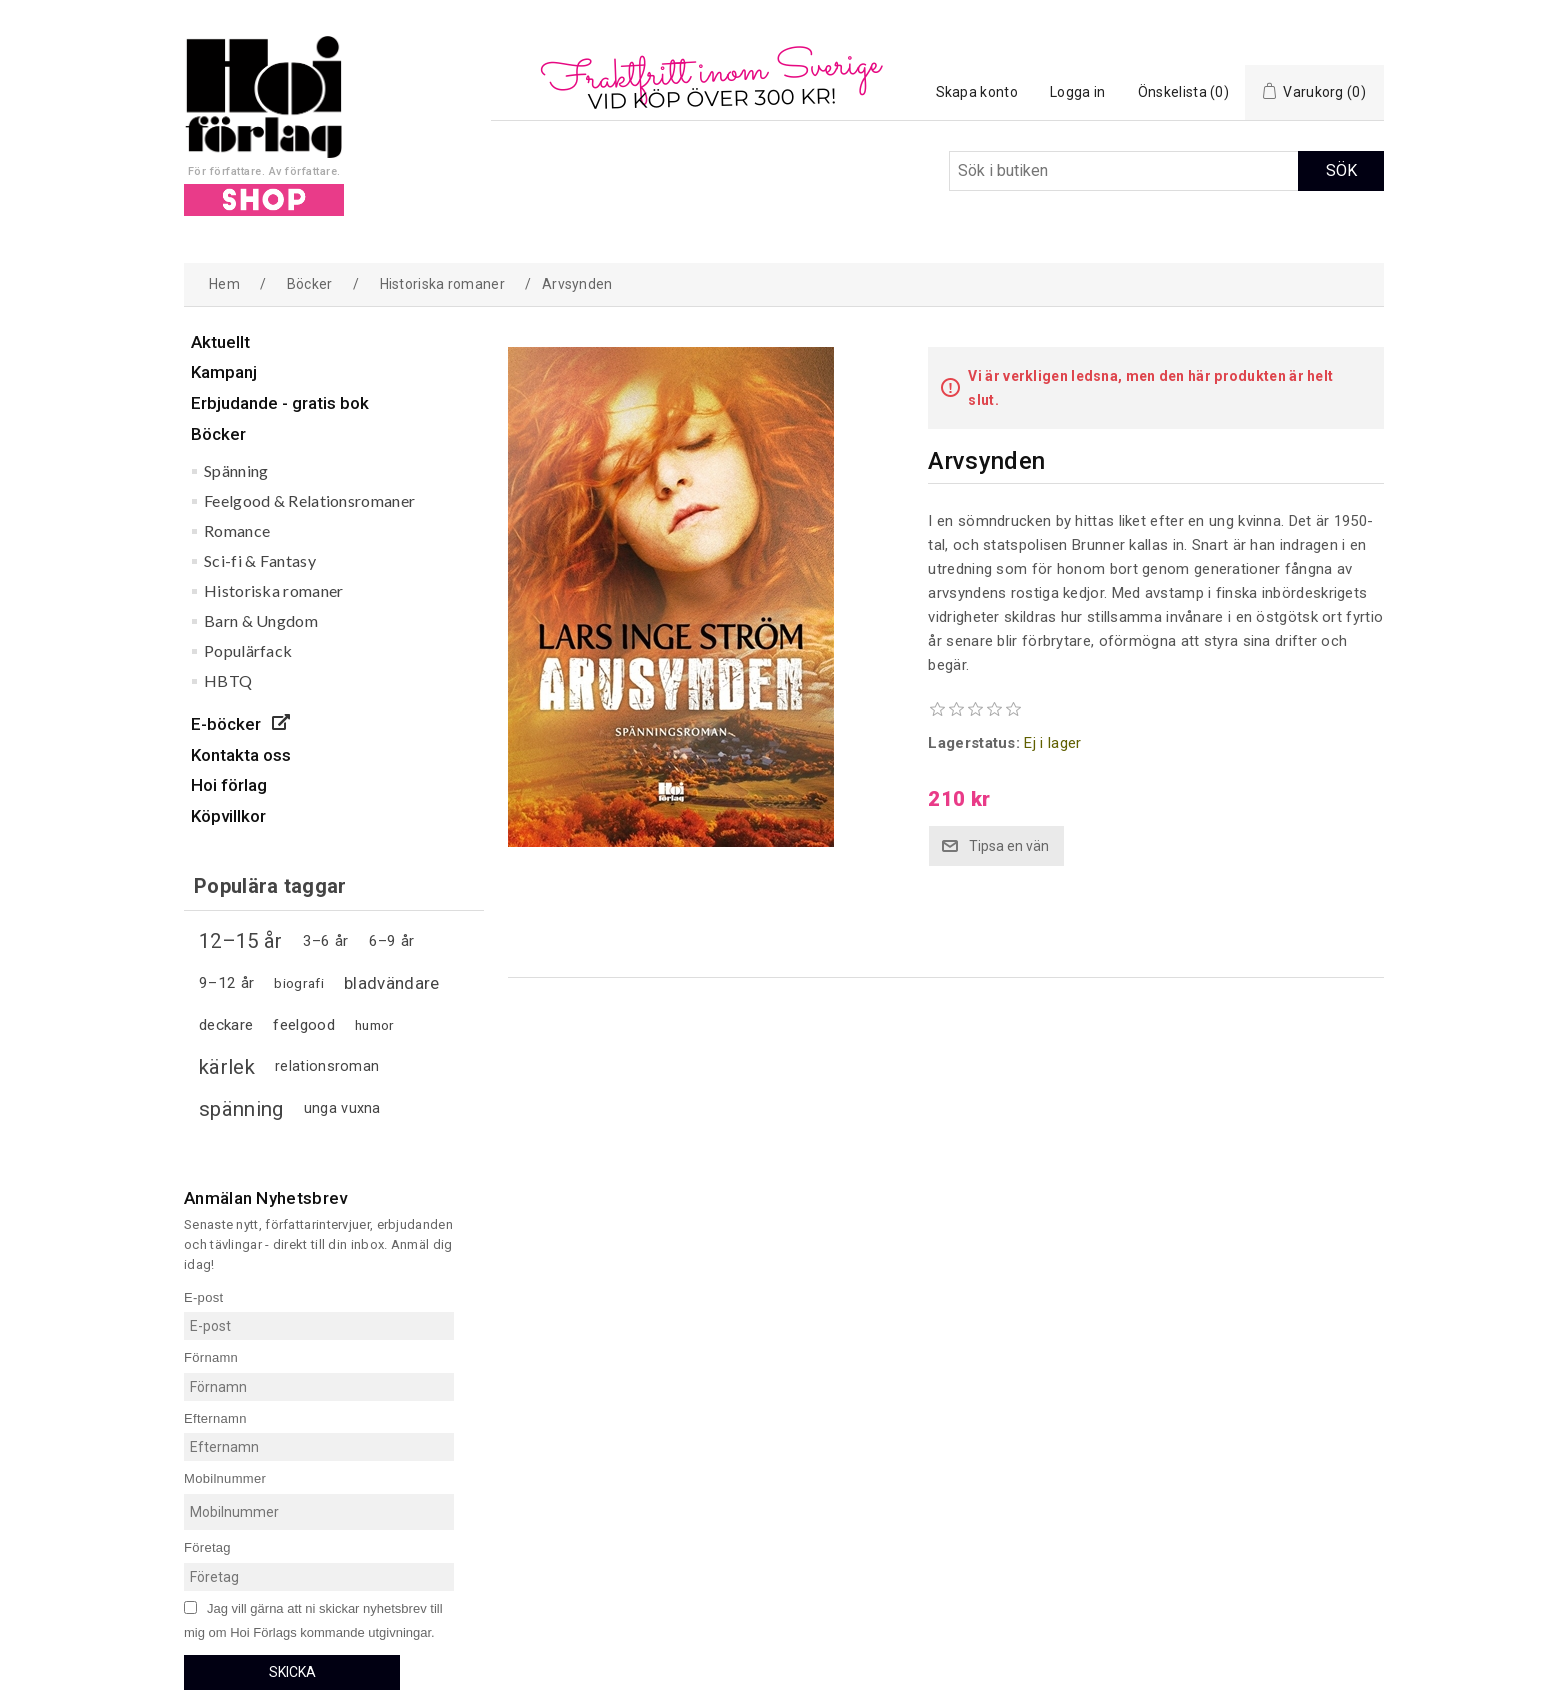 The width and height of the screenshot is (1568, 1690). I want to click on 9–12 år, so click(226, 983).